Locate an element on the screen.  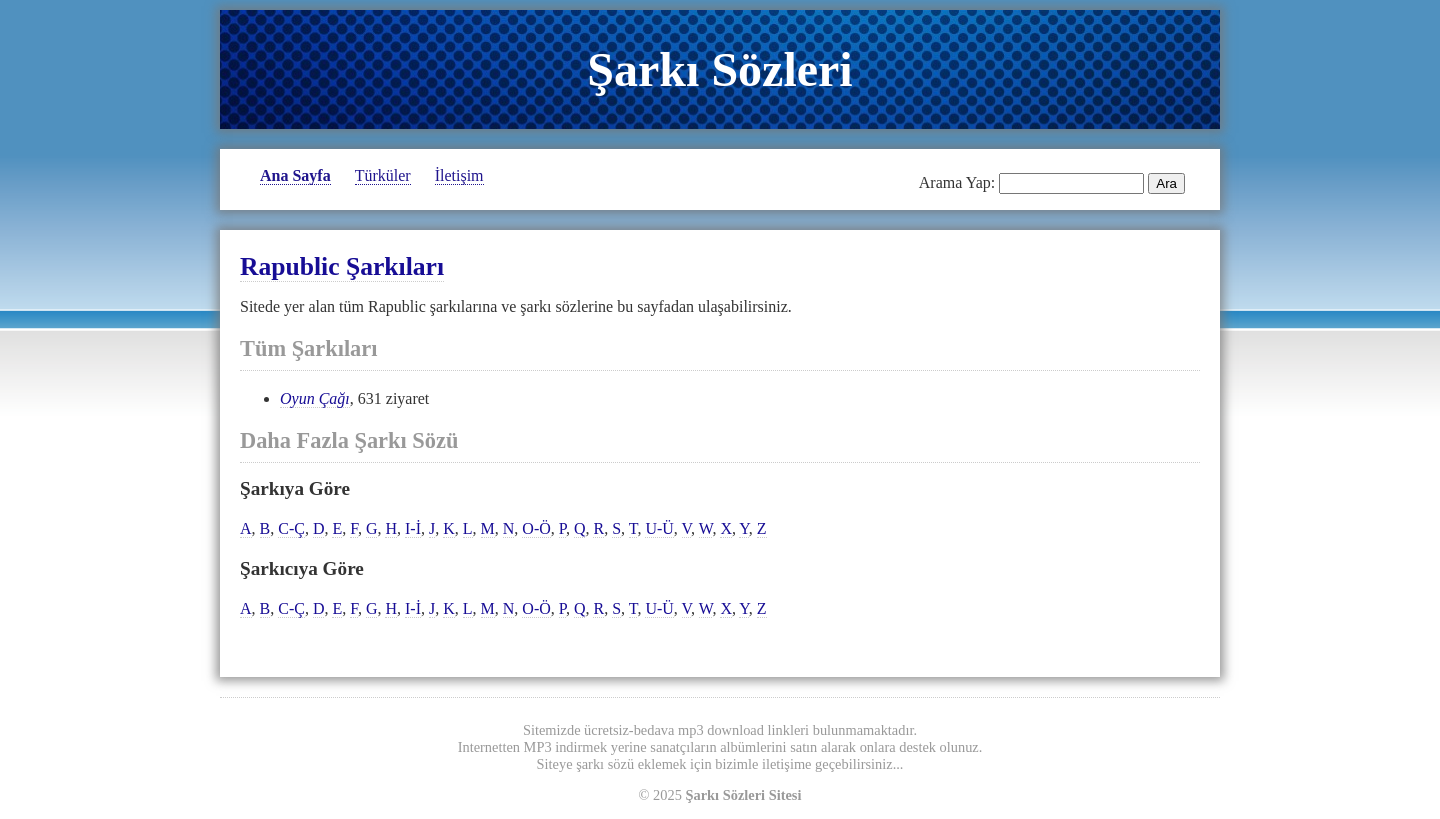
Rapublic Şarkıları is located at coordinates (342, 266).